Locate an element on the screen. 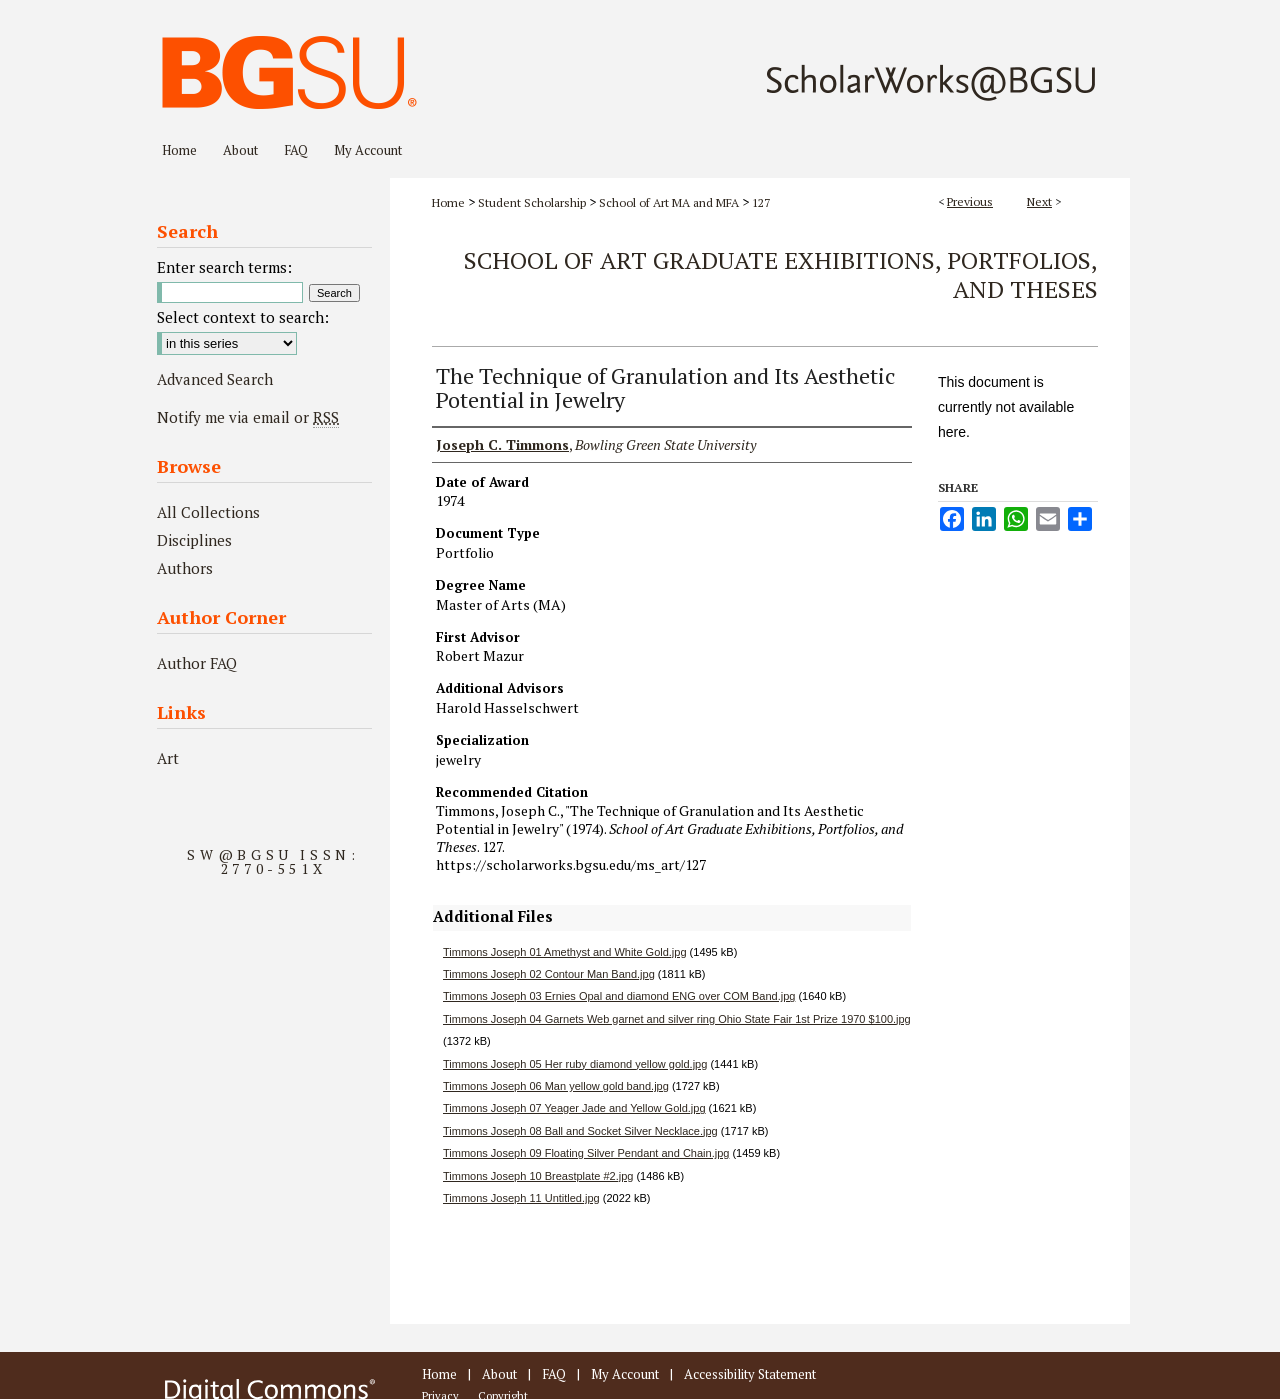 The width and height of the screenshot is (1280, 1399). Timmons Joseph 11 Untitled.jpg is located at coordinates (521, 1198).